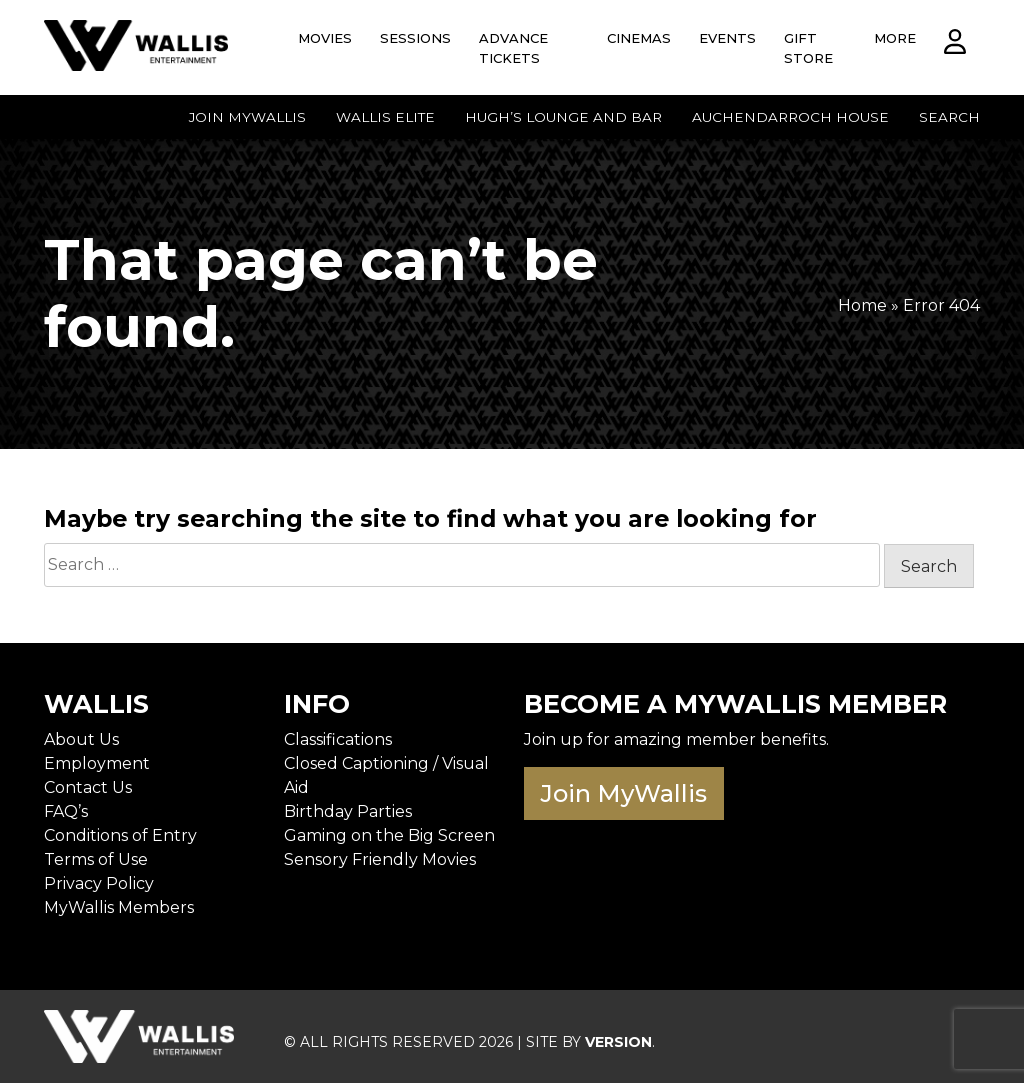 The height and width of the screenshot is (1083, 1024). What do you see at coordinates (120, 835) in the screenshot?
I see `Conditions of Entry` at bounding box center [120, 835].